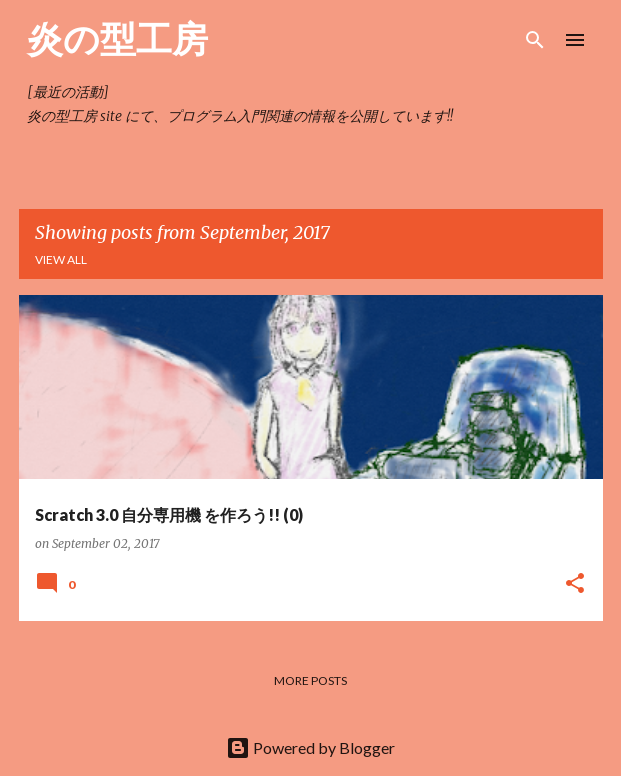 This screenshot has height=776, width=621. What do you see at coordinates (74, 116) in the screenshot?
I see `炎の型工房 site` at bounding box center [74, 116].